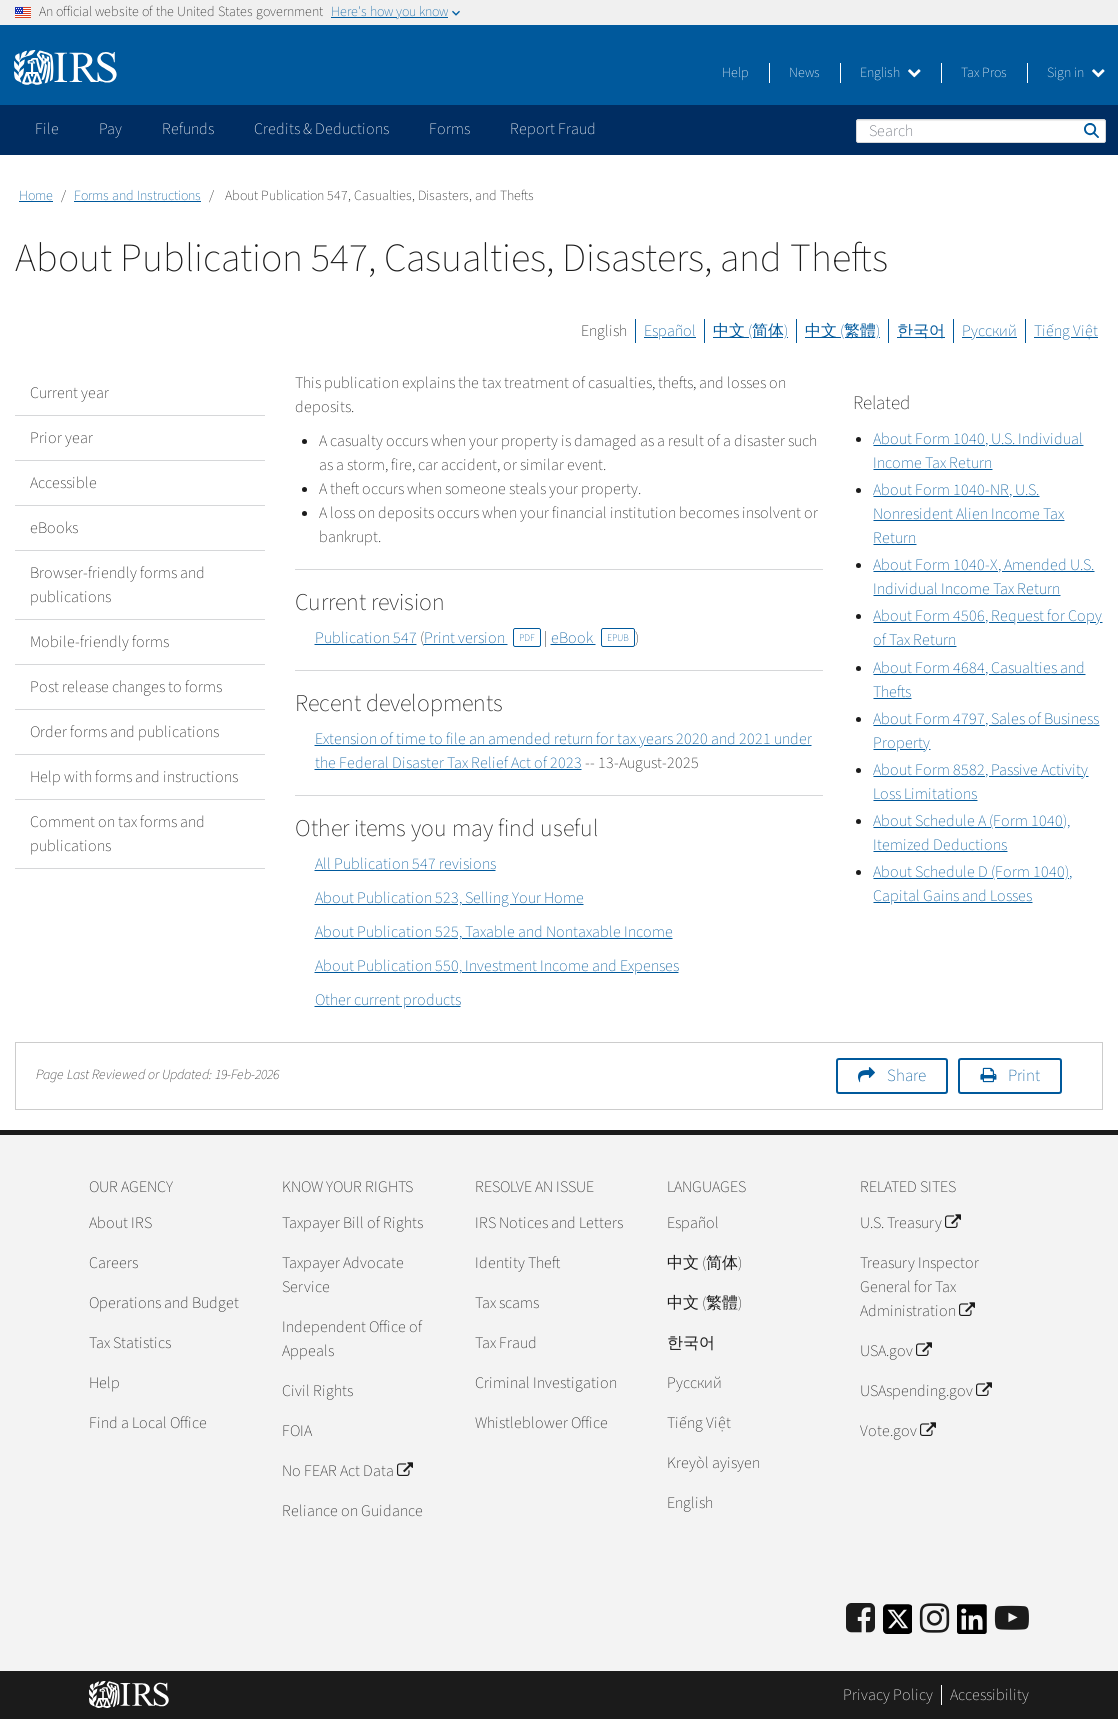 The height and width of the screenshot is (1720, 1118). I want to click on All Publication 547 revisions, so click(405, 864).